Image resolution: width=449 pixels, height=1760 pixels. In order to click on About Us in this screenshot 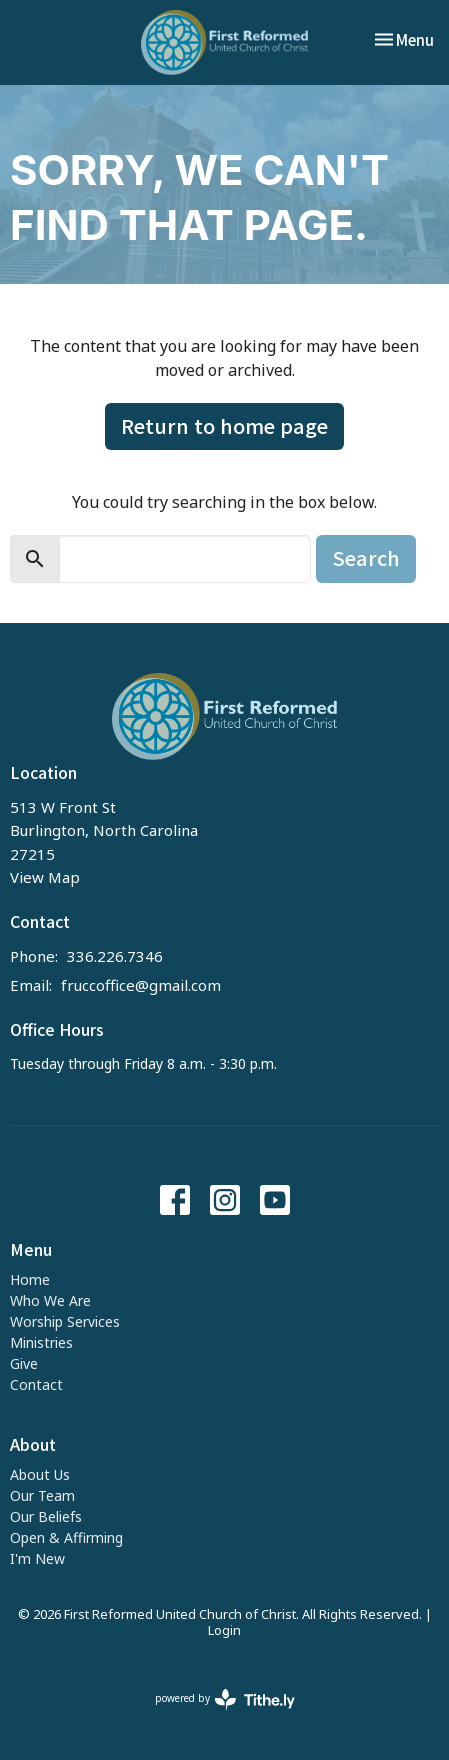, I will do `click(40, 1474)`.